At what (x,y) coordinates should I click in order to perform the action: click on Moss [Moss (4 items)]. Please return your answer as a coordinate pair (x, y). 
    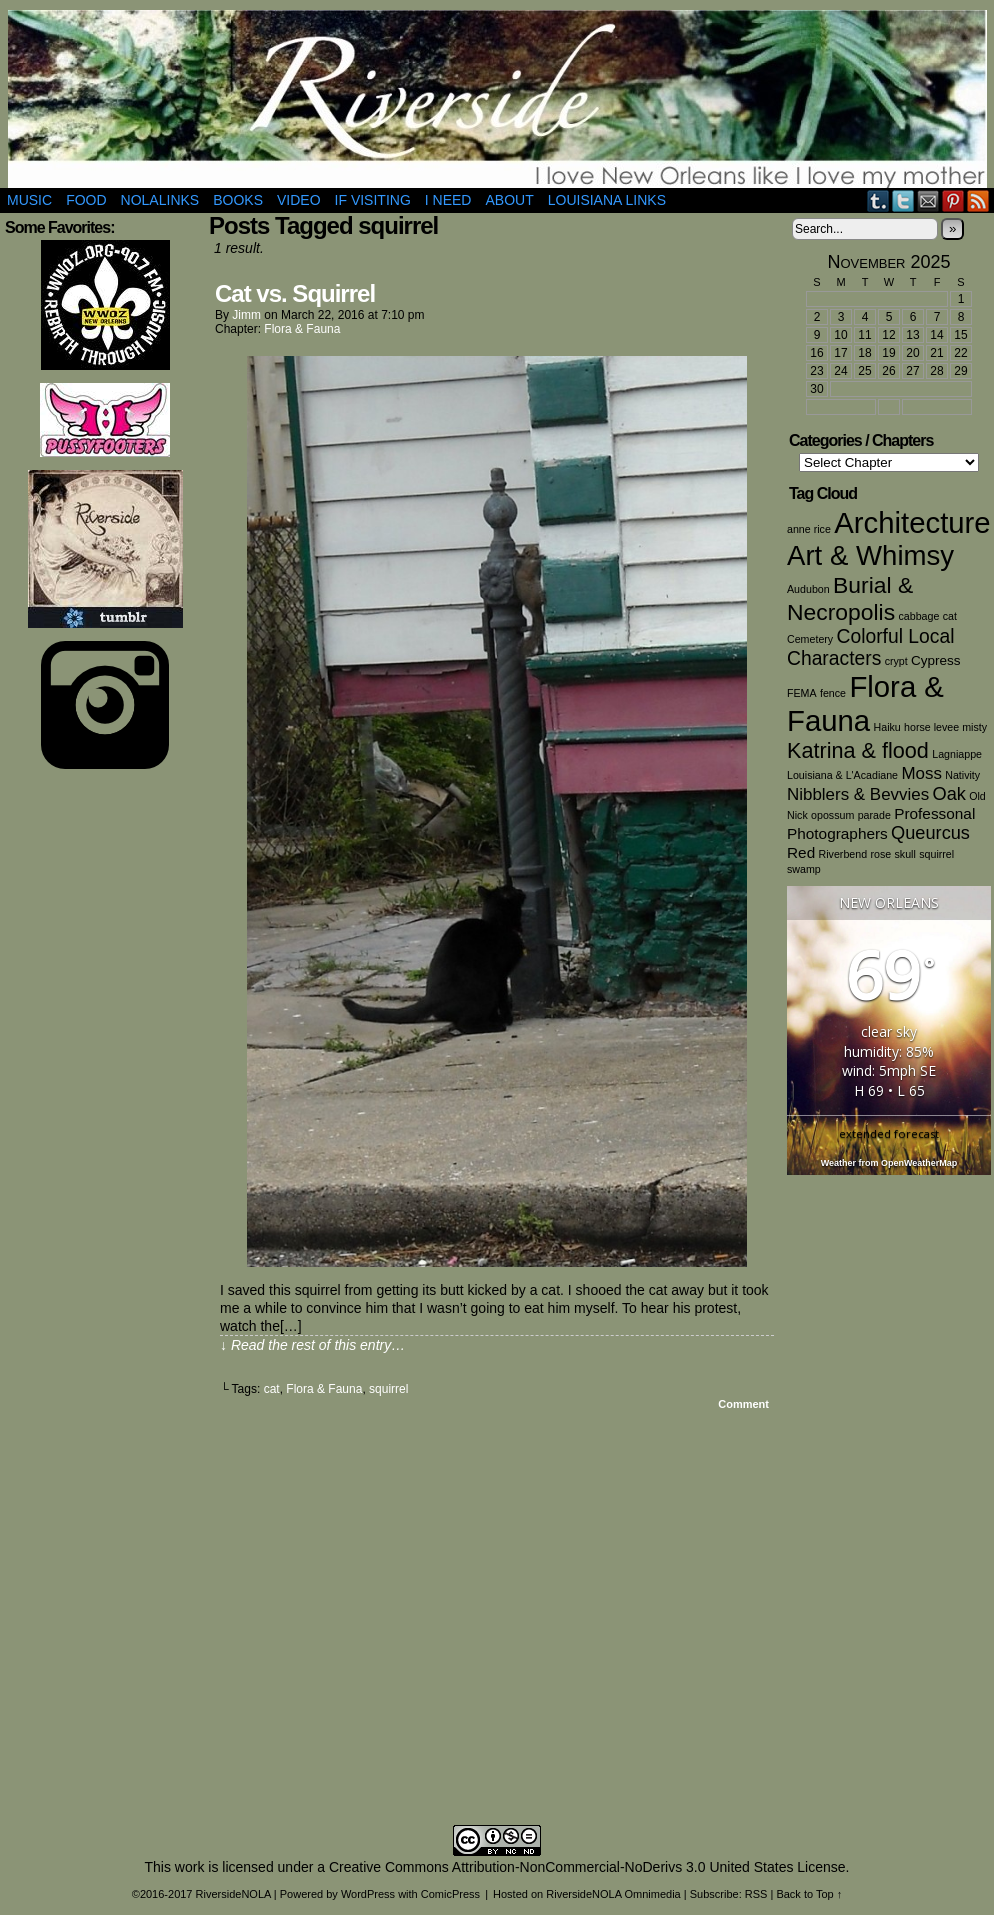
    Looking at the image, I should click on (921, 773).